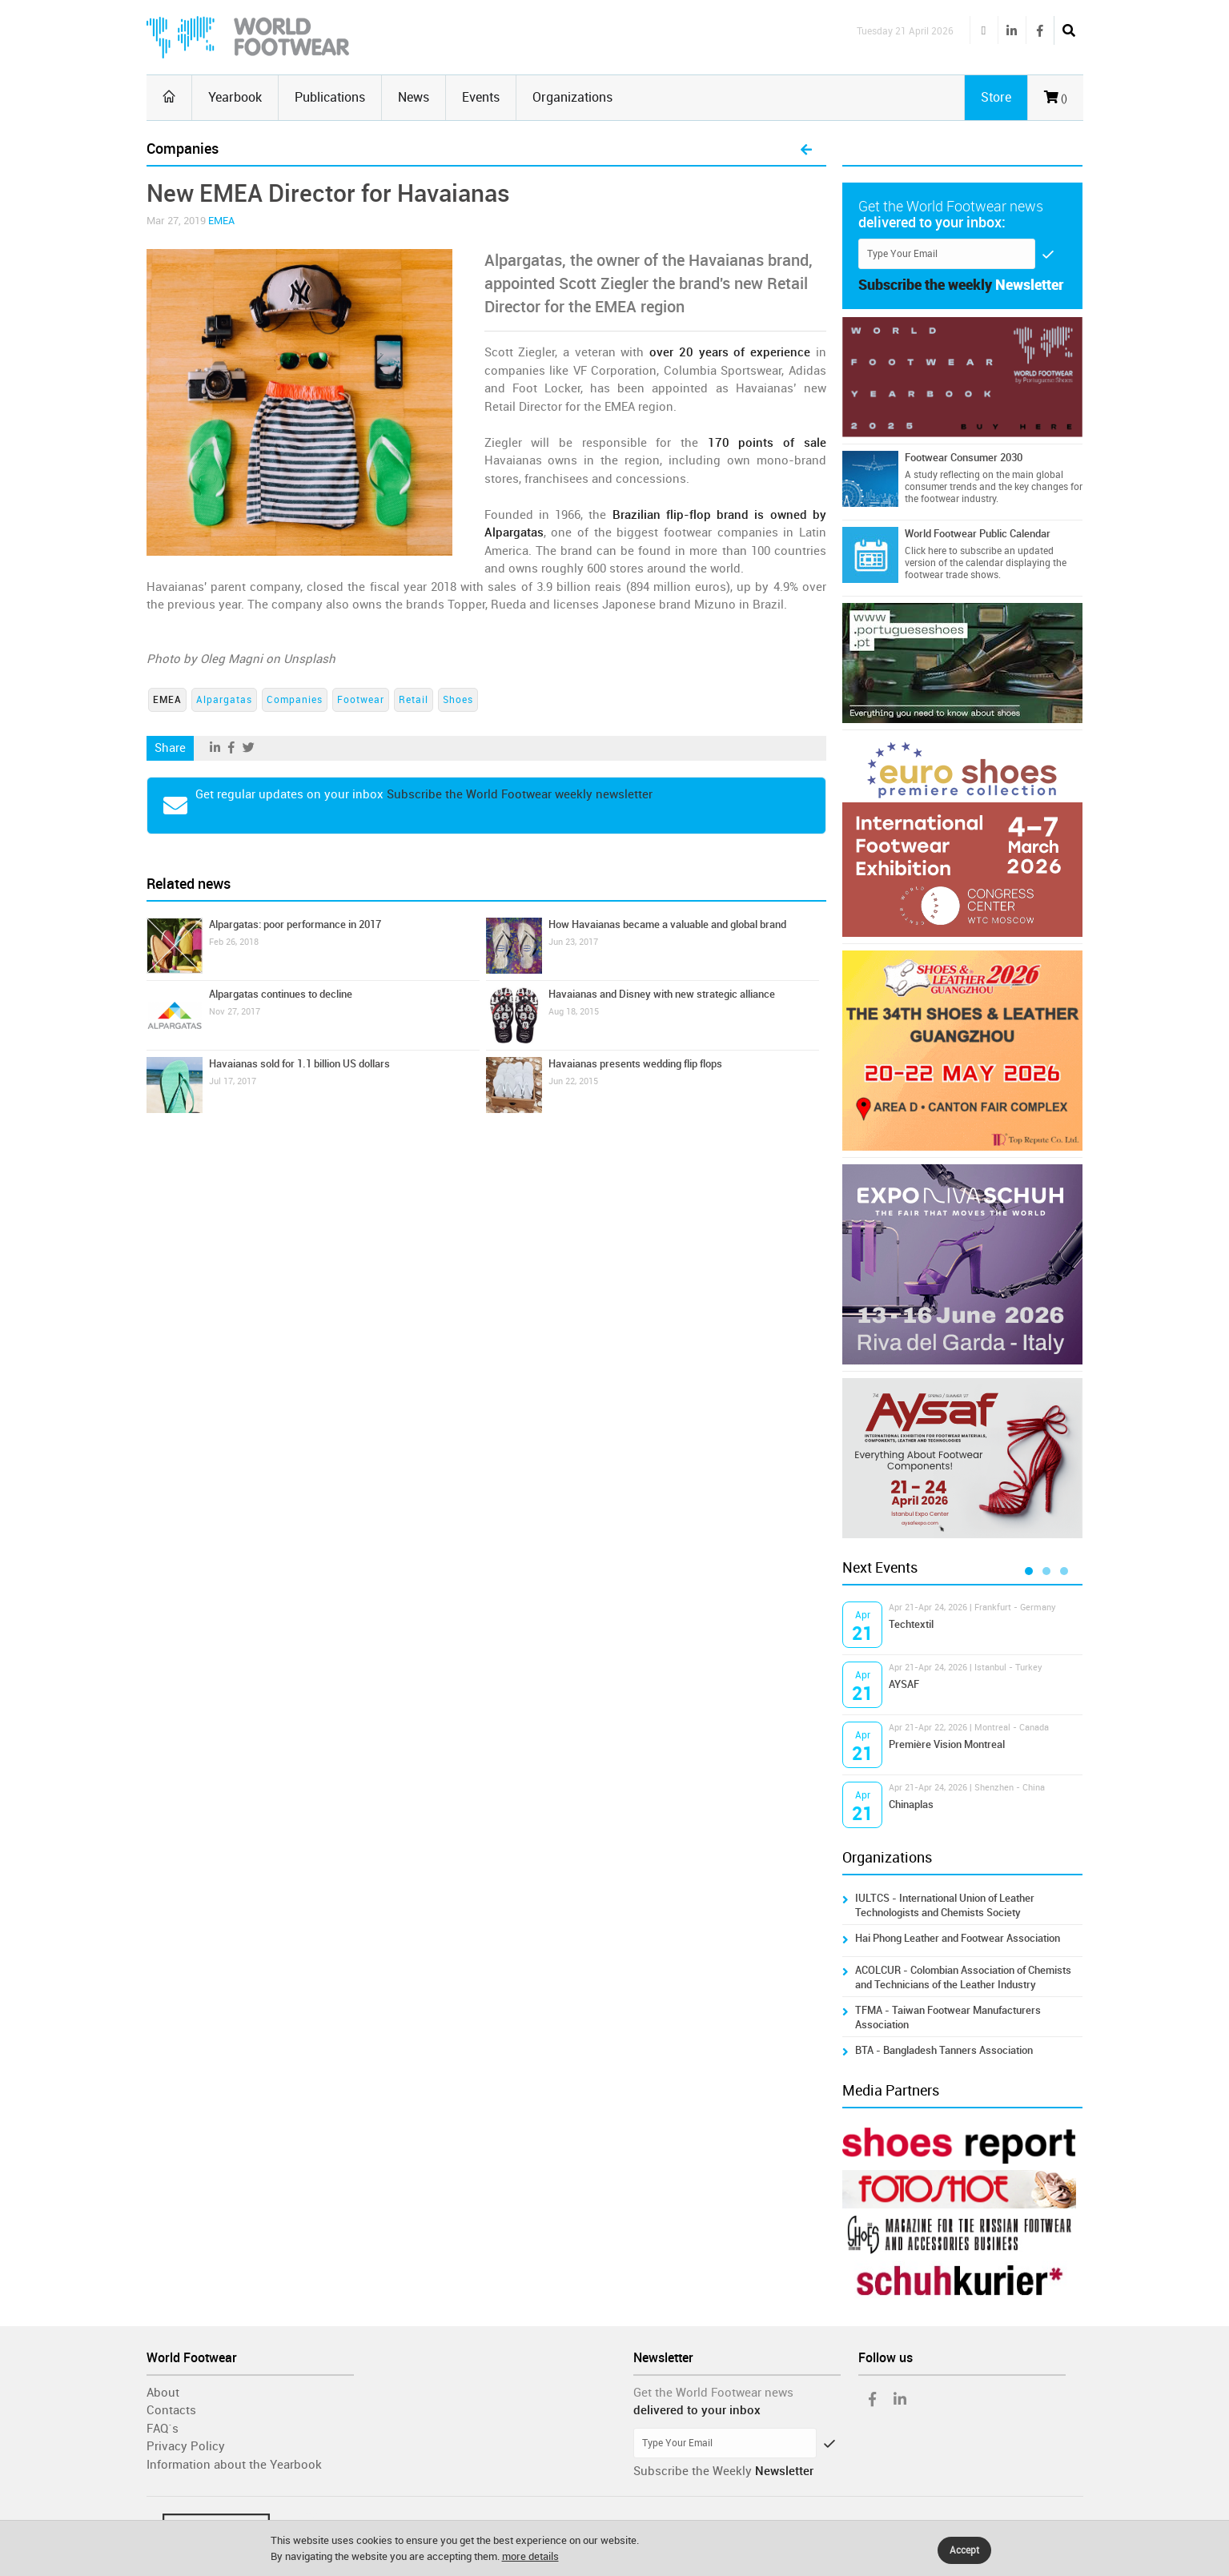  Describe the element at coordinates (944, 2050) in the screenshot. I see `BTA - Bangladesh Tanners Association` at that location.